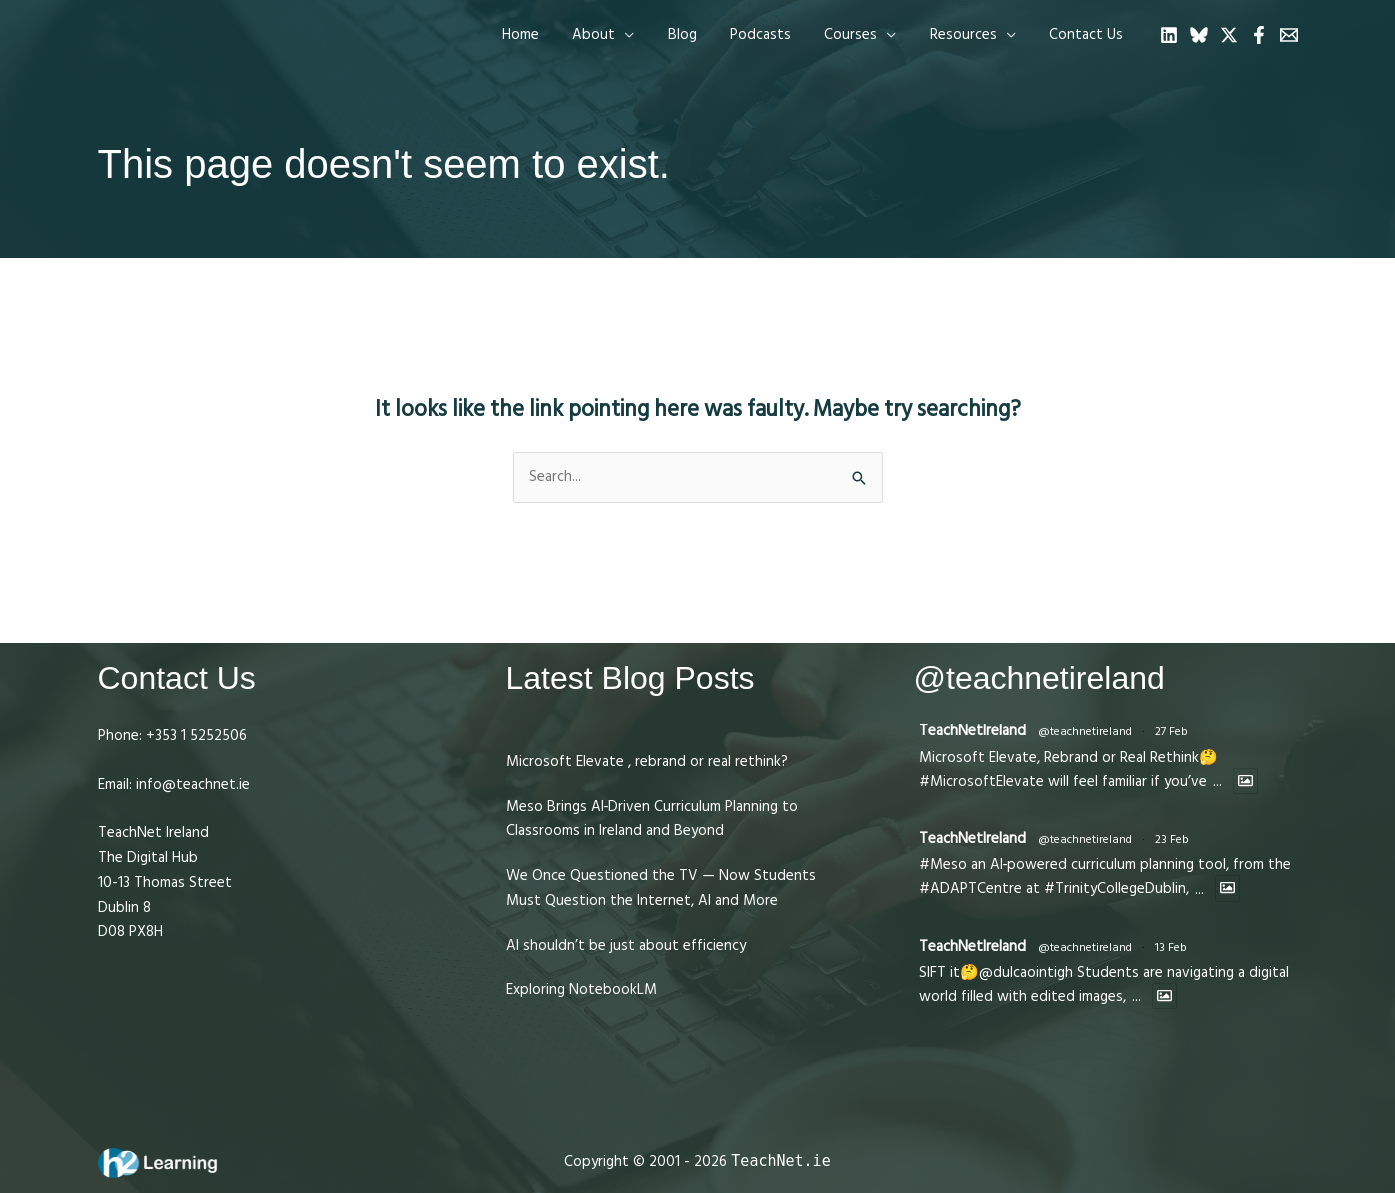 Image resolution: width=1395 pixels, height=1193 pixels. I want to click on [Linkedin], so click(1169, 35).